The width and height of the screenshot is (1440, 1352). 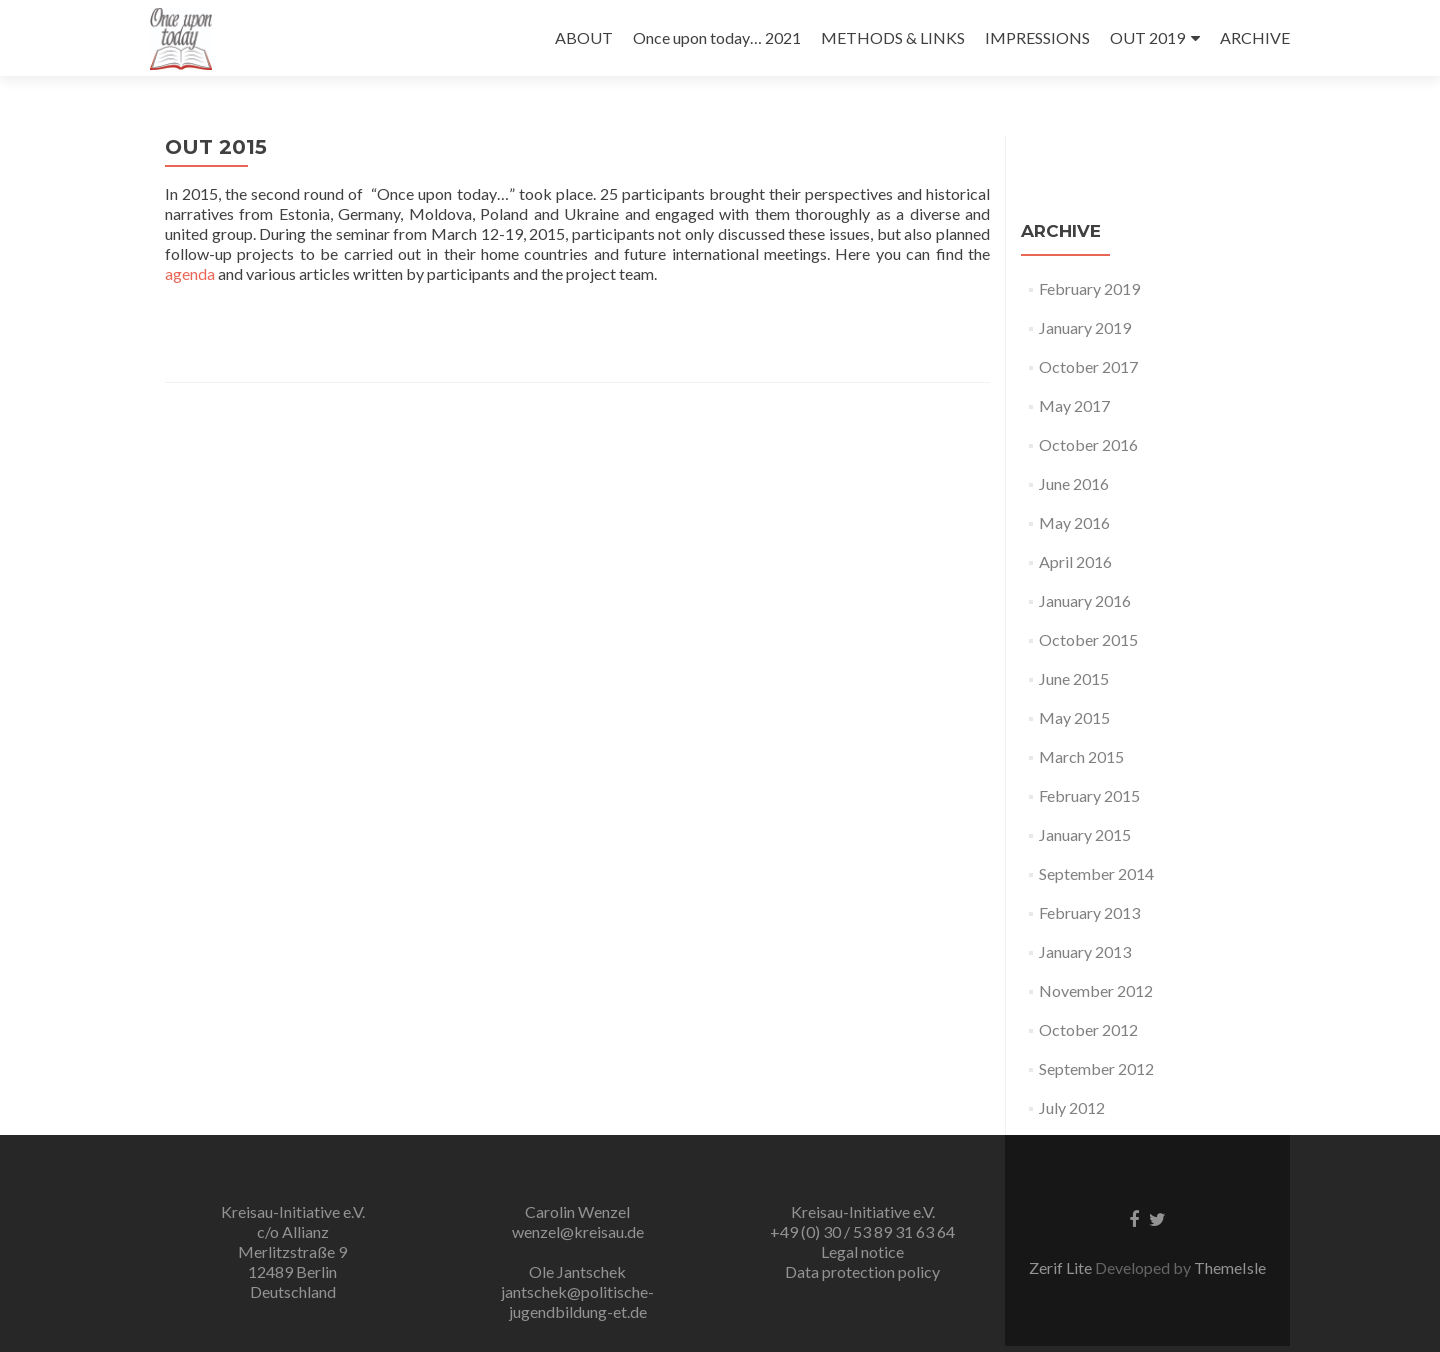 What do you see at coordinates (1074, 522) in the screenshot?
I see `May 2016` at bounding box center [1074, 522].